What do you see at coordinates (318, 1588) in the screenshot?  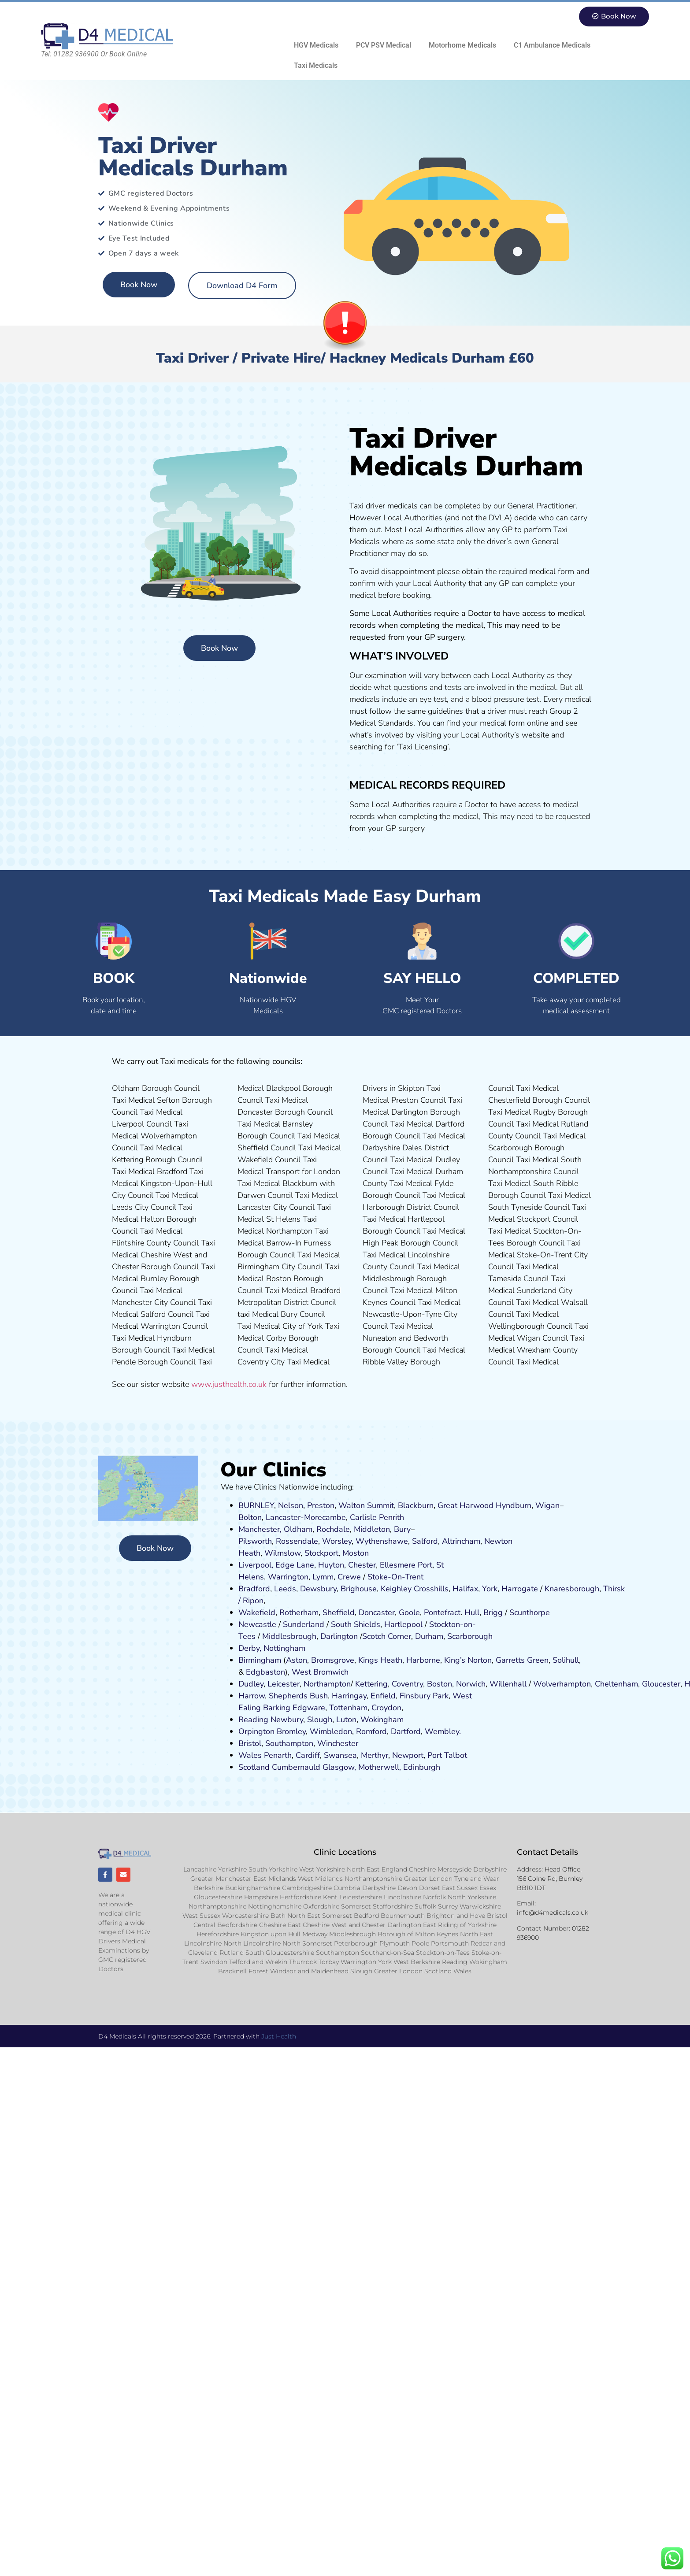 I see `Dewsbury` at bounding box center [318, 1588].